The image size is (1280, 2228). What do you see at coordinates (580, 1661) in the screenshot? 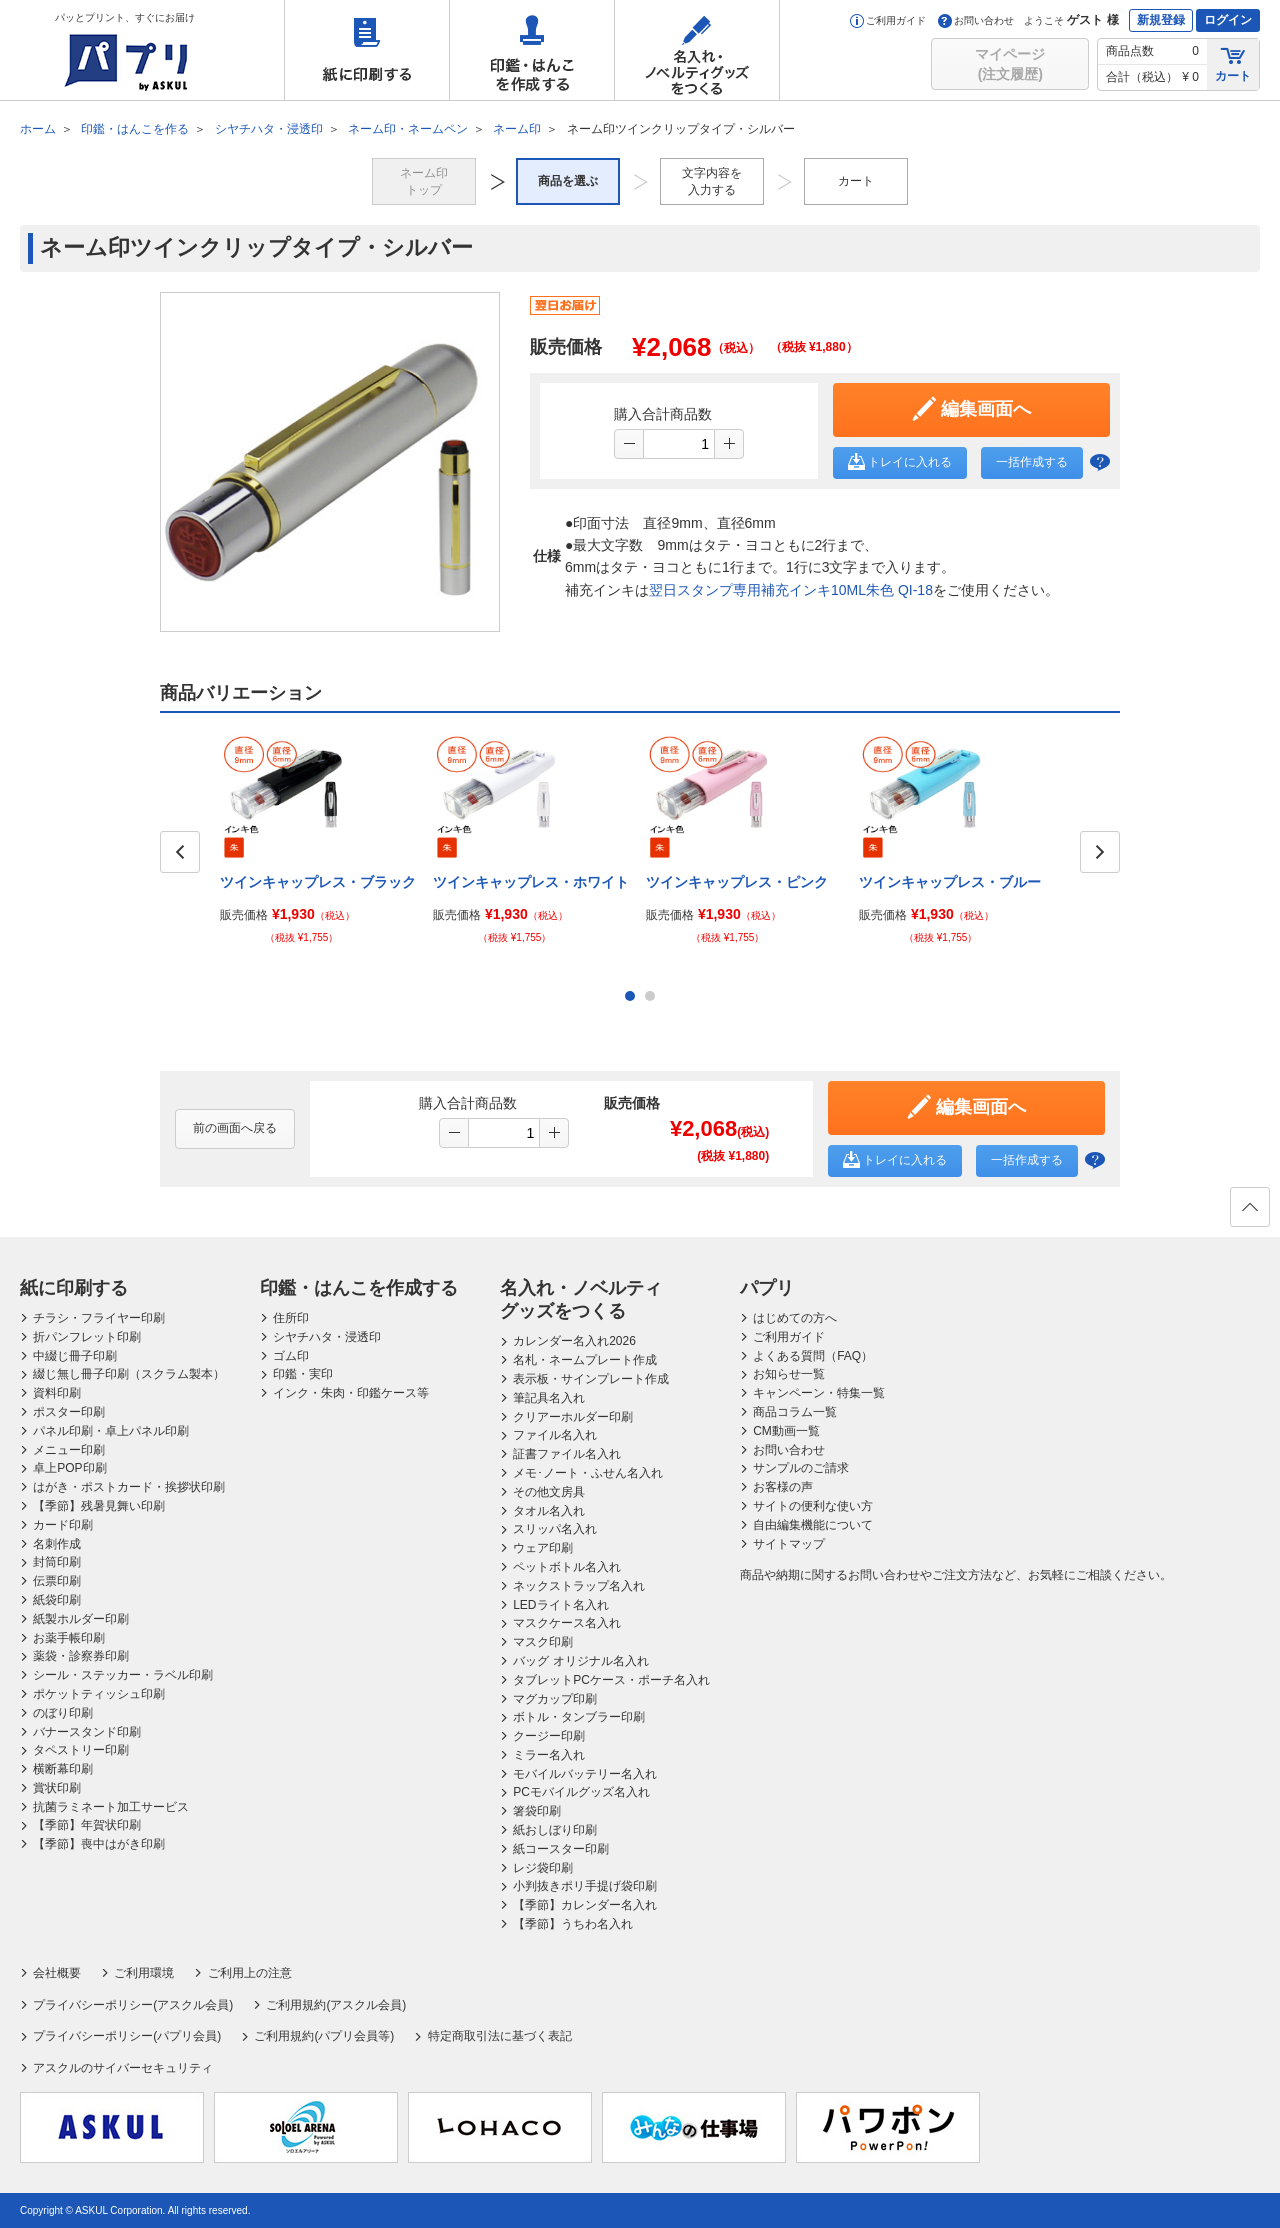
I see `バッグ オリジナル名入れ` at bounding box center [580, 1661].